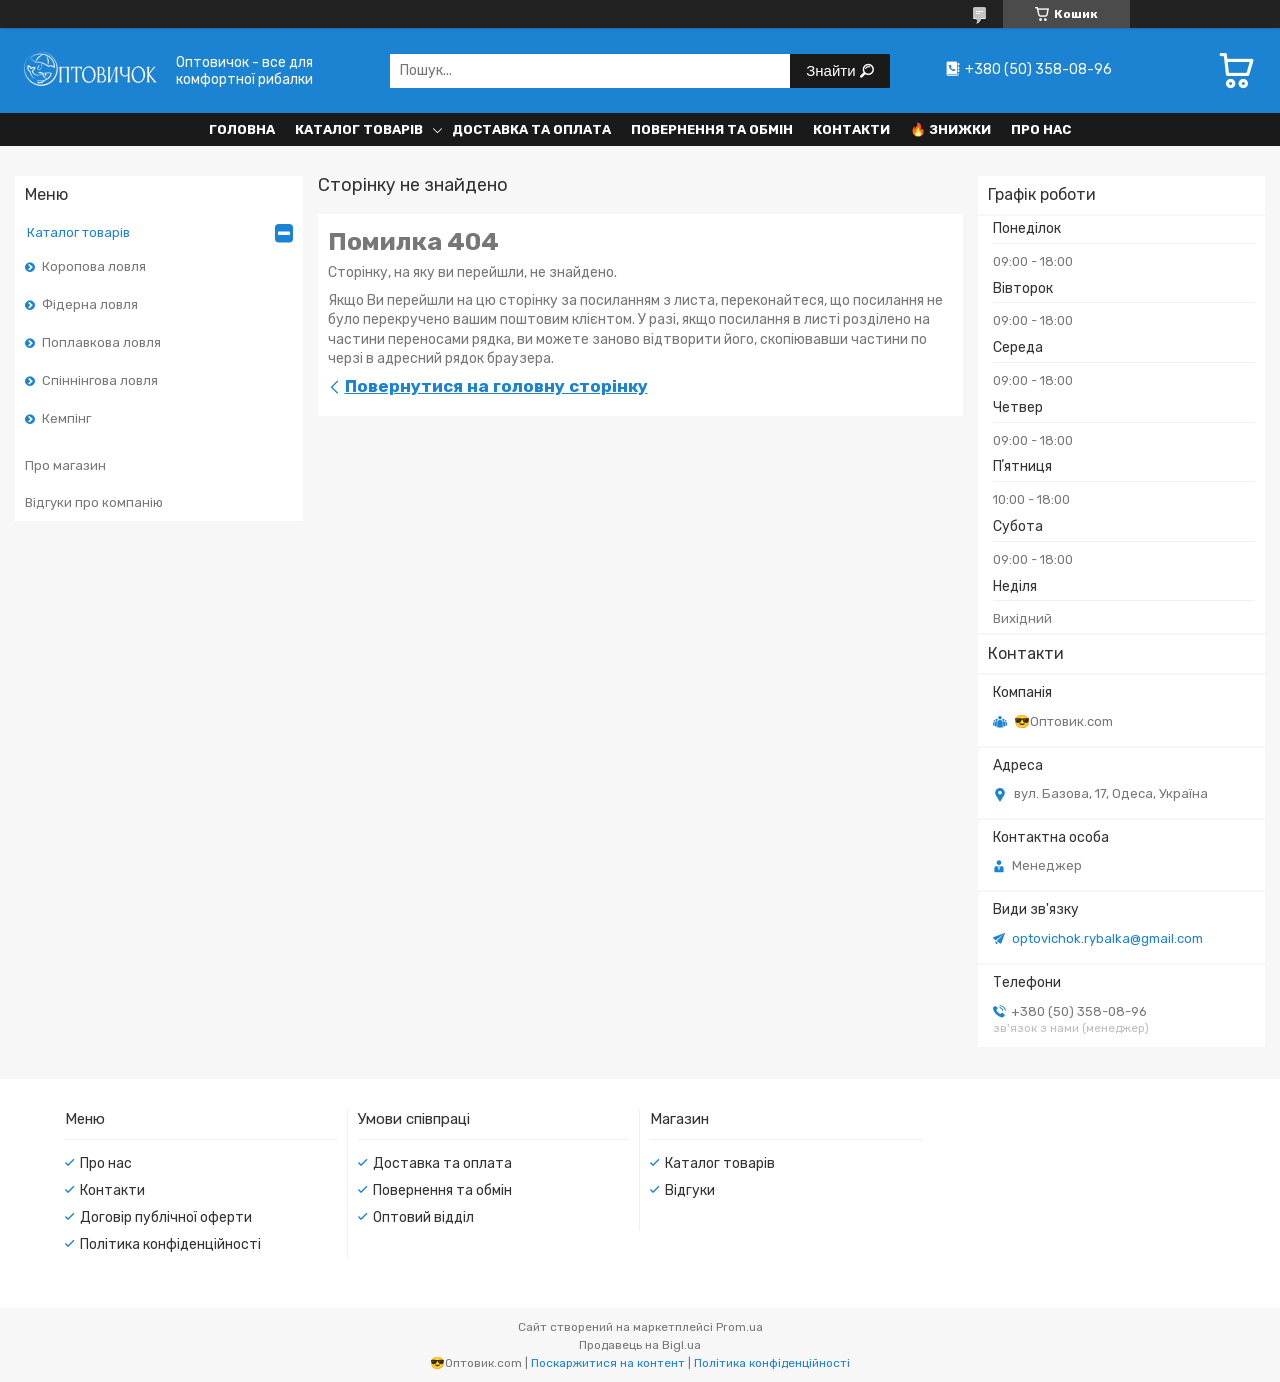  What do you see at coordinates (712, 129) in the screenshot?
I see `Повернення та обмін` at bounding box center [712, 129].